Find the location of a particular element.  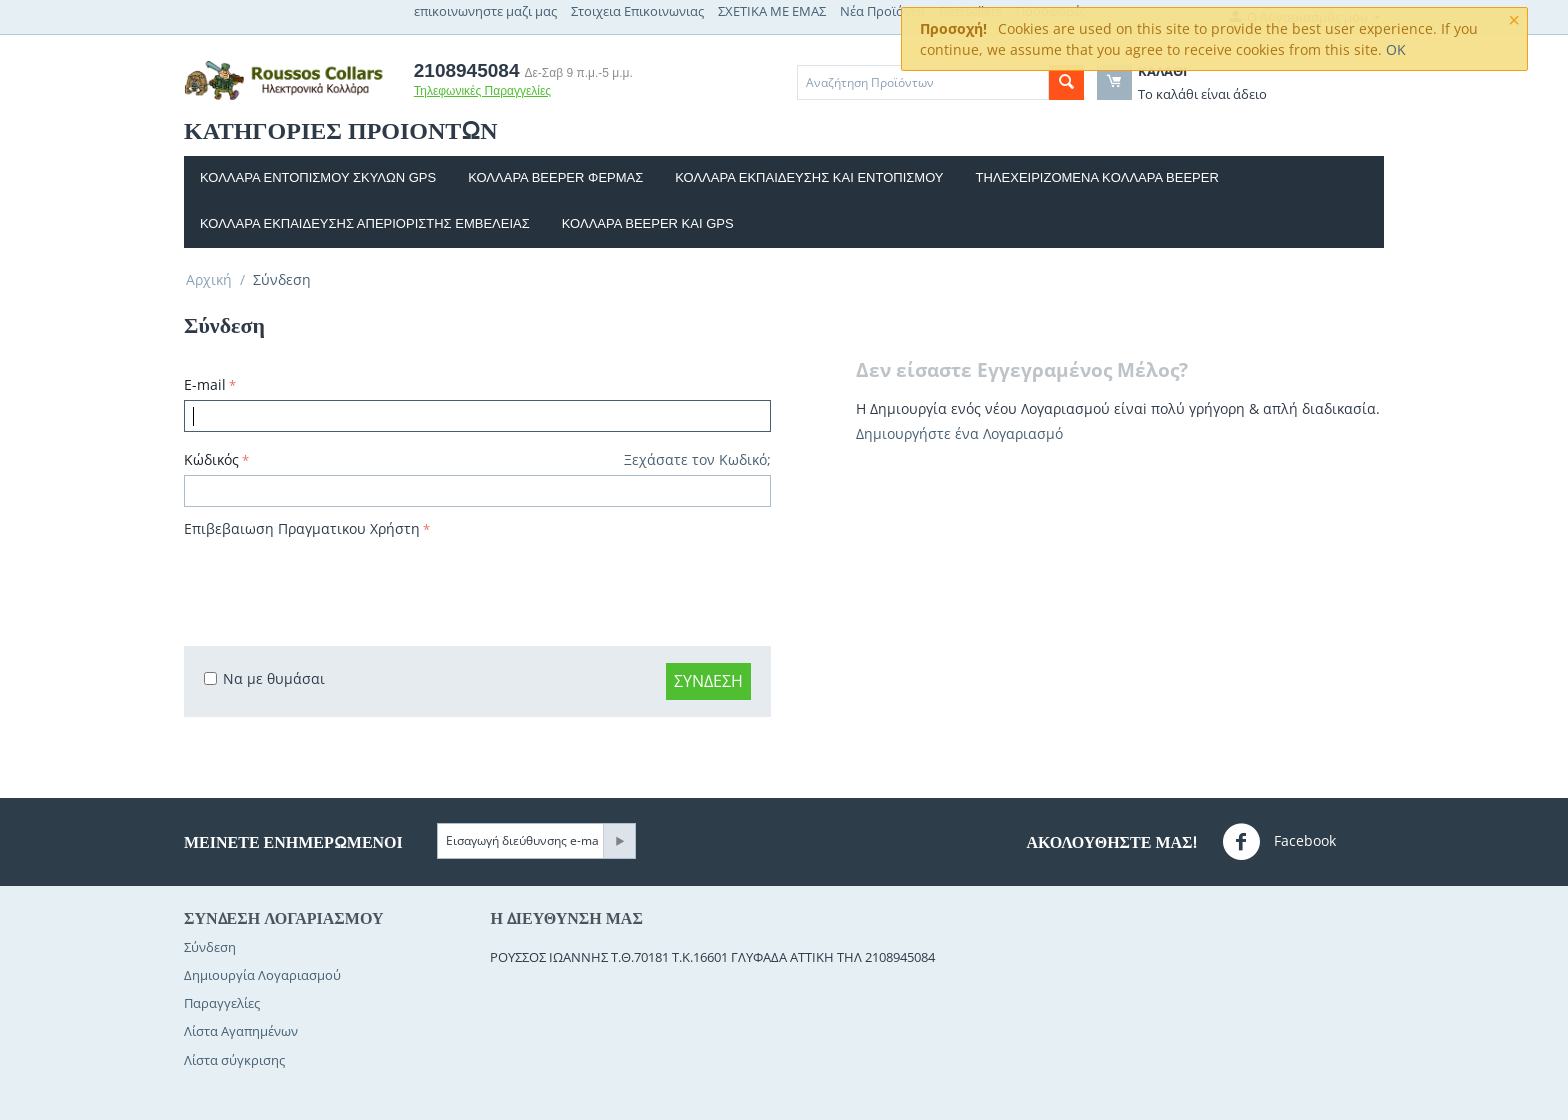

Αρχική is located at coordinates (209, 279).